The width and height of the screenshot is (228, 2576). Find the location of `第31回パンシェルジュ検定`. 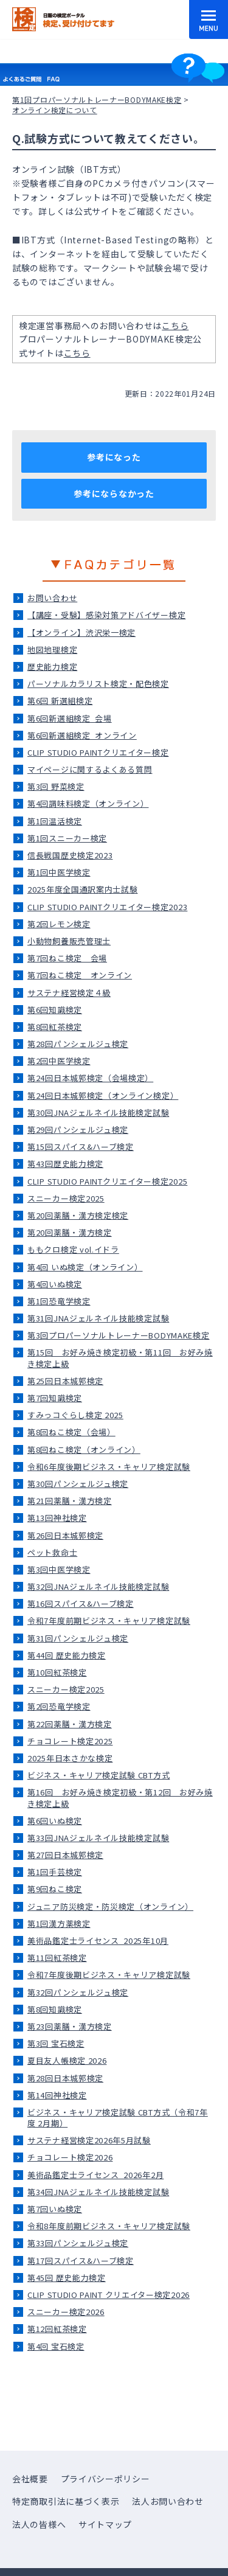

第31回パンシェルジュ検定 is located at coordinates (77, 1638).